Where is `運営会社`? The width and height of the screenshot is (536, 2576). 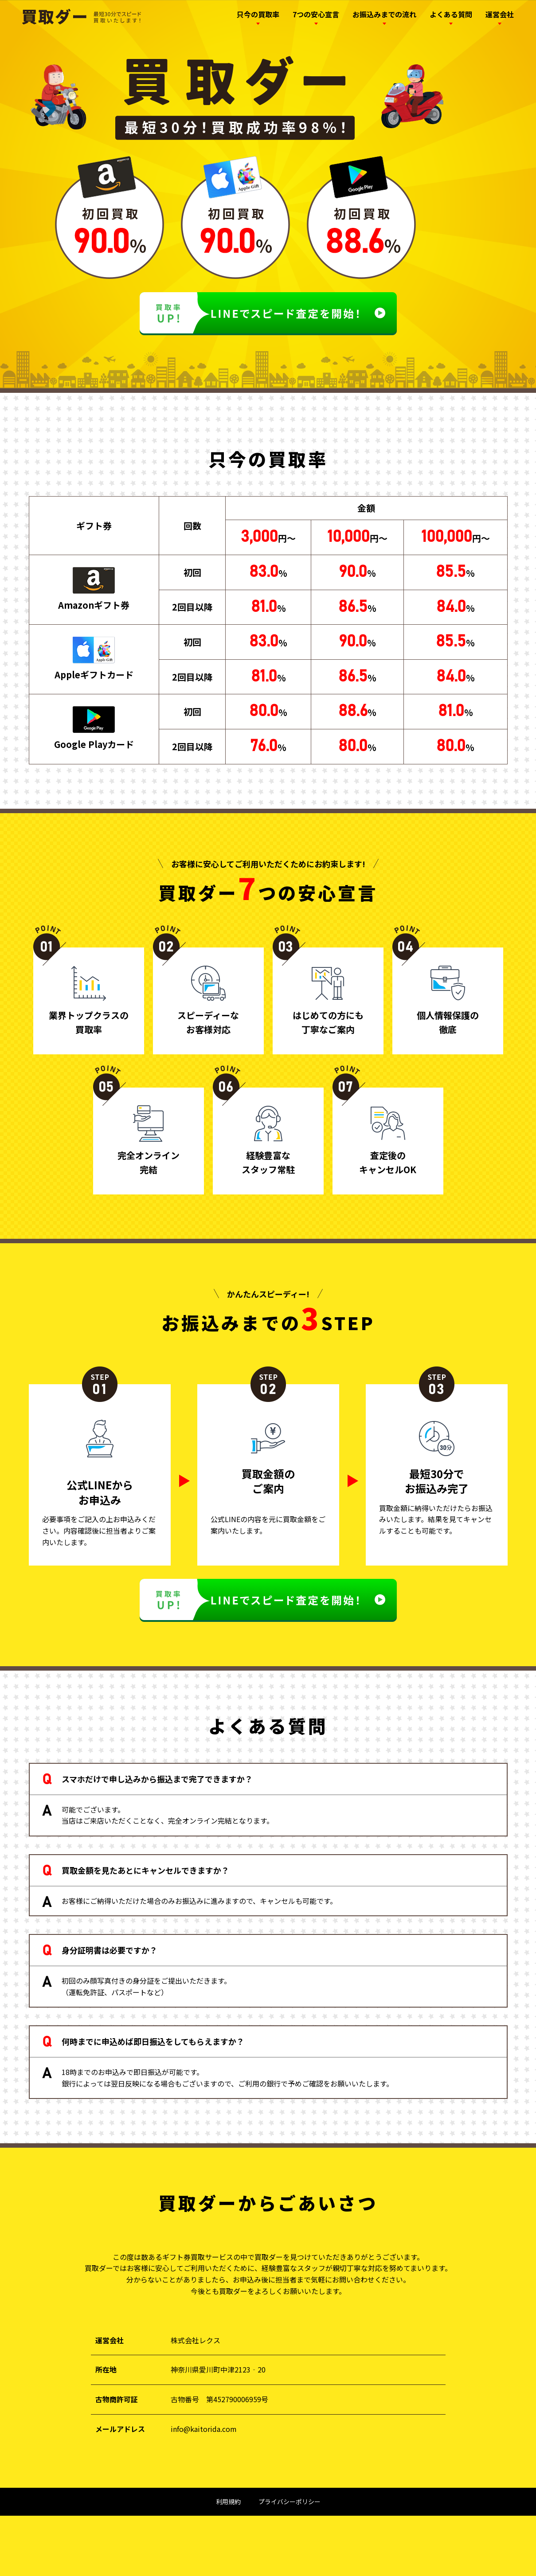 運営会社 is located at coordinates (499, 14).